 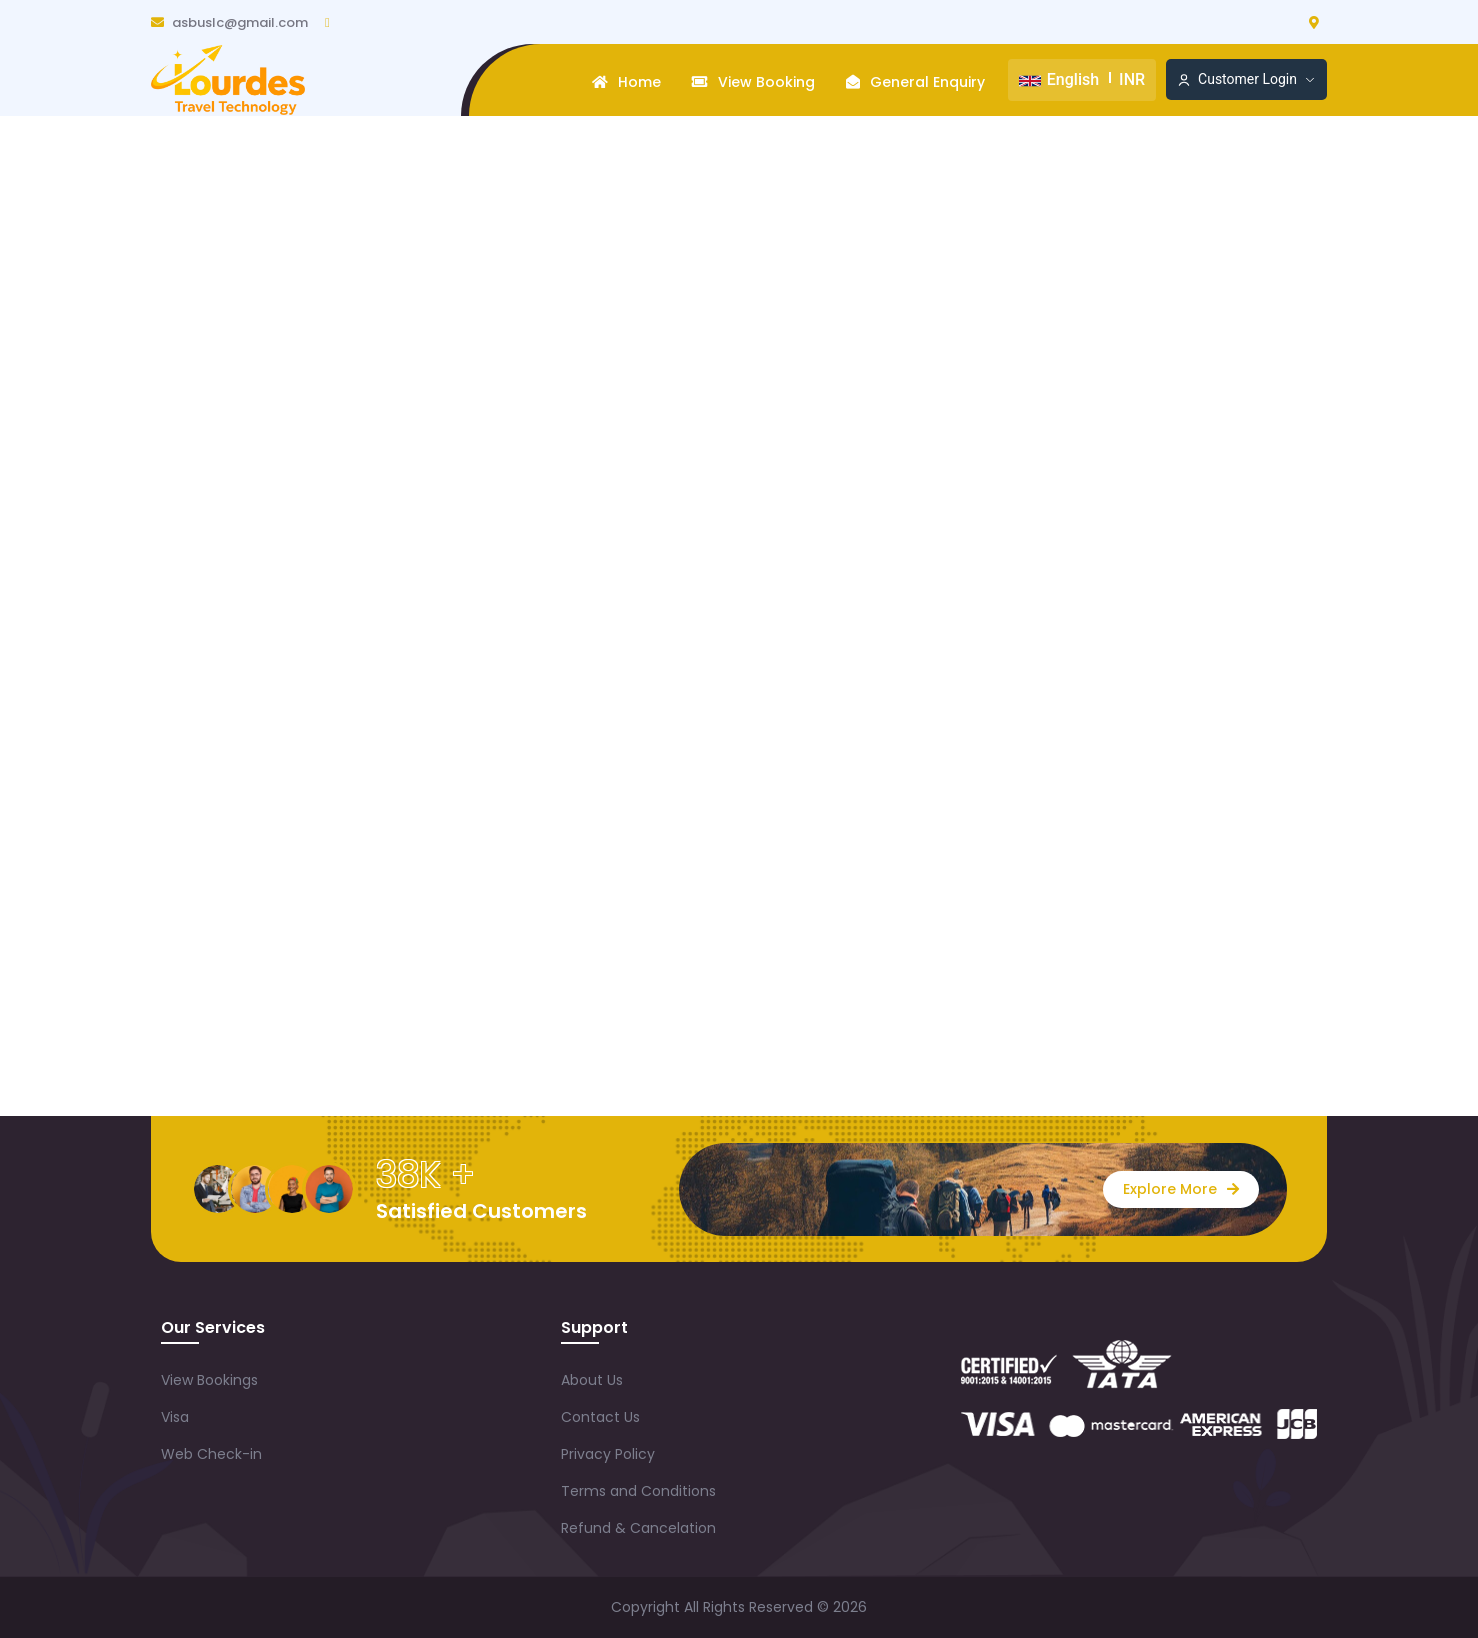 What do you see at coordinates (592, 1380) in the screenshot?
I see `About Us` at bounding box center [592, 1380].